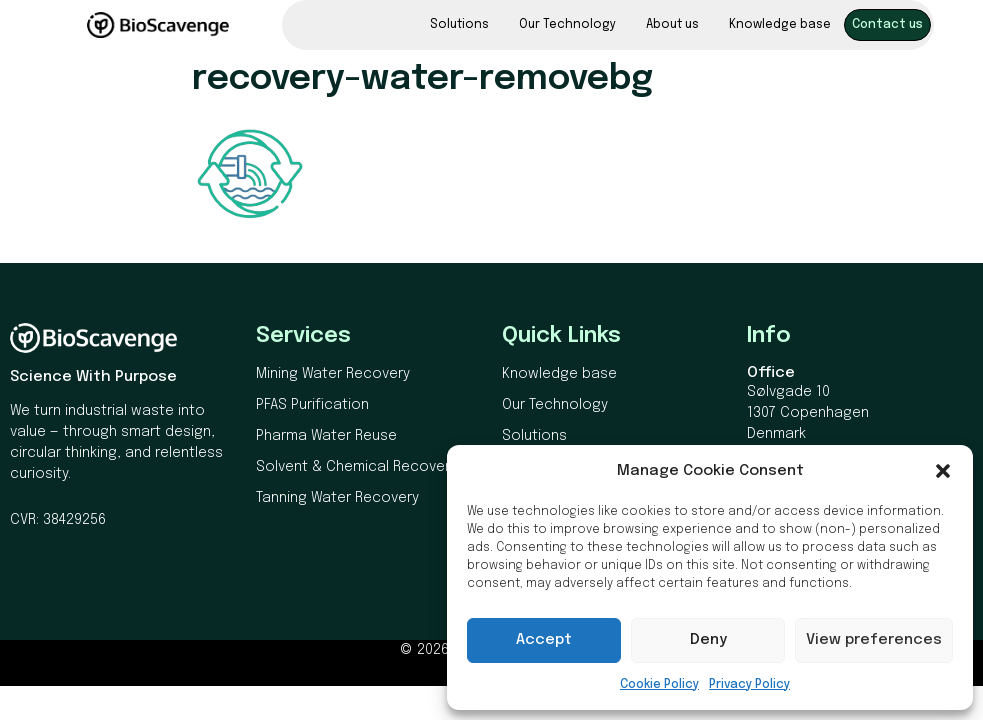 The height and width of the screenshot is (720, 983). What do you see at coordinates (333, 374) in the screenshot?
I see `Mining Water Recovery` at bounding box center [333, 374].